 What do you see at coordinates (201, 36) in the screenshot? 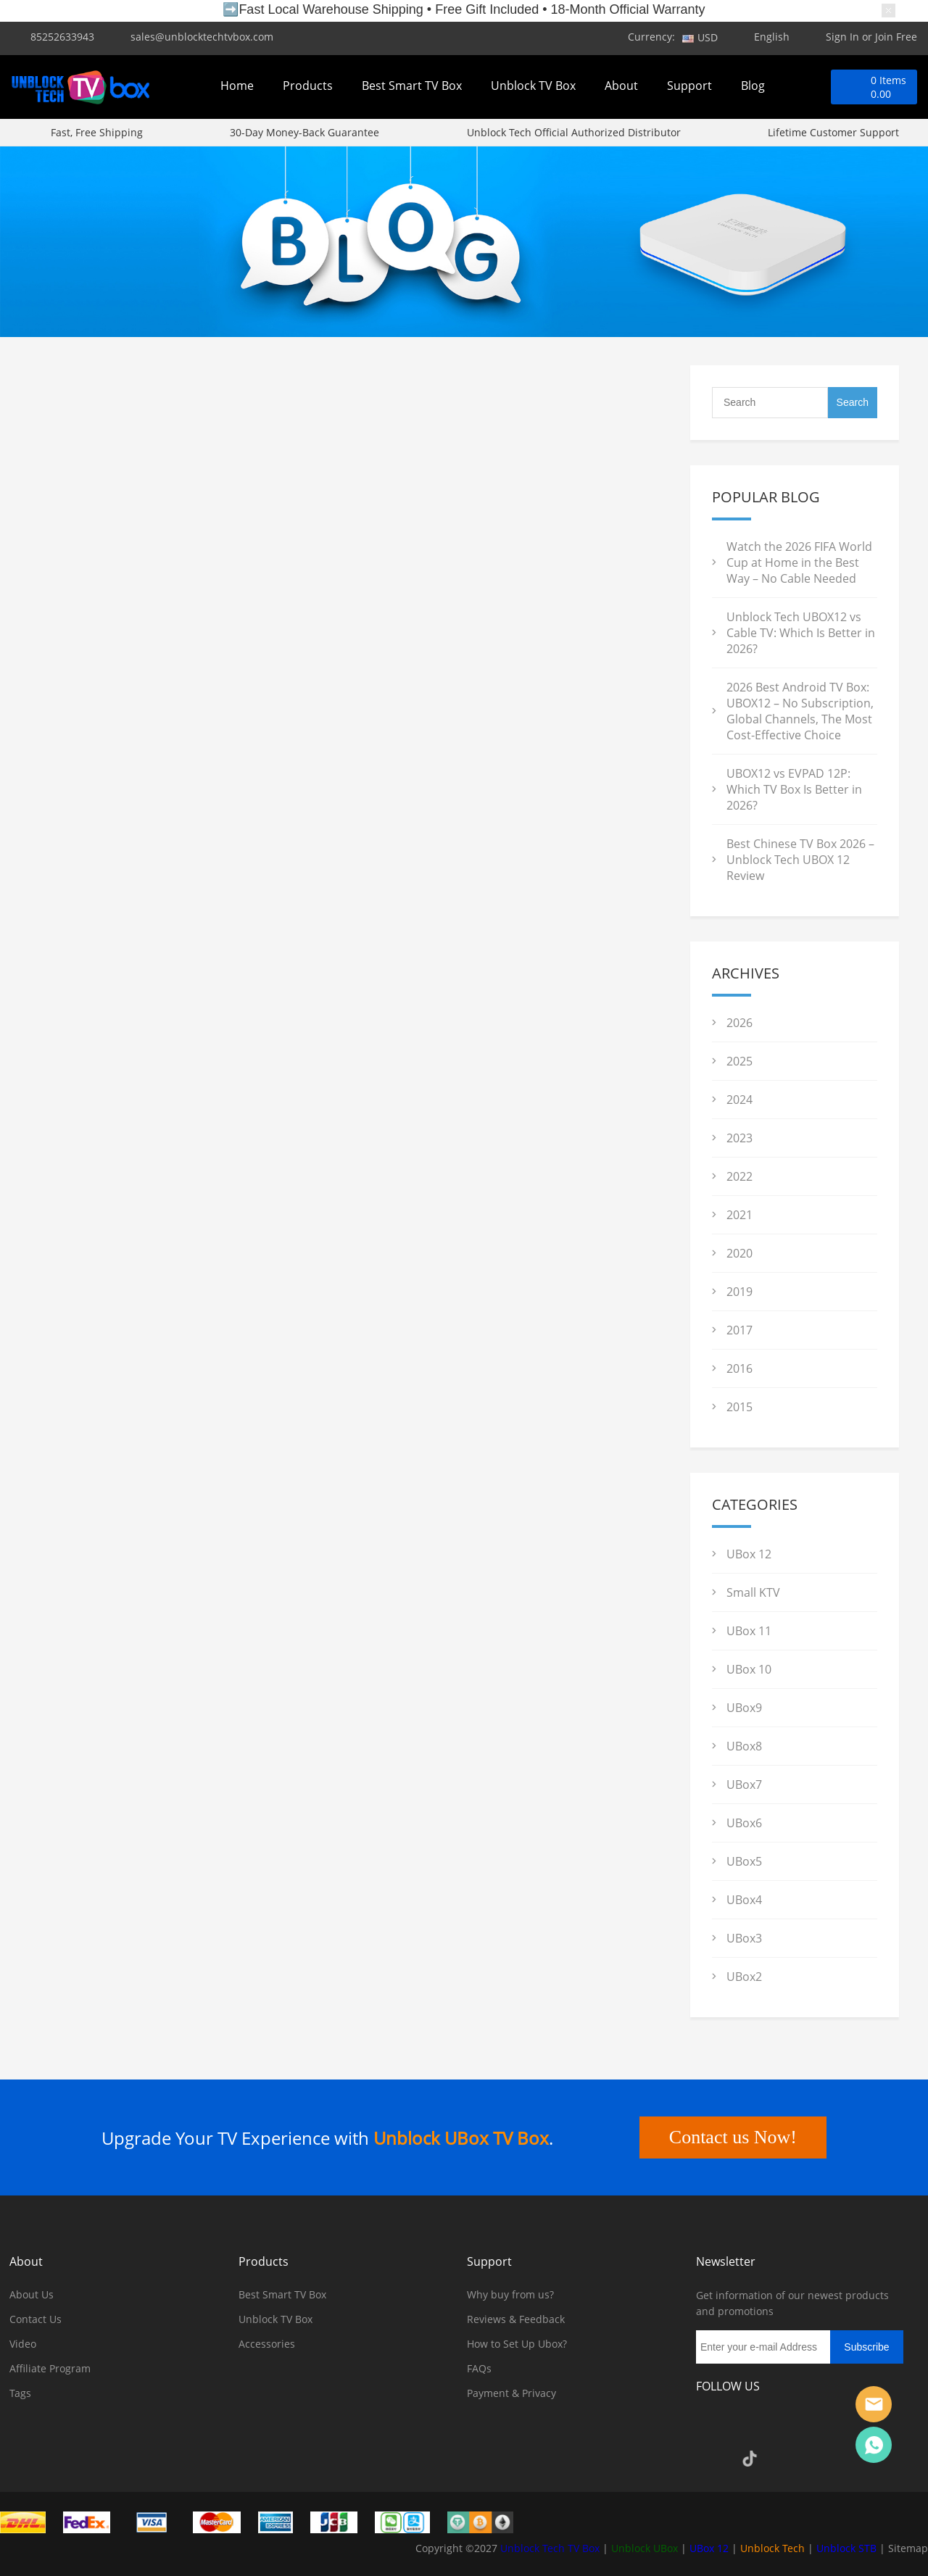
I see `sales@unblocktechtvbox.com` at bounding box center [201, 36].